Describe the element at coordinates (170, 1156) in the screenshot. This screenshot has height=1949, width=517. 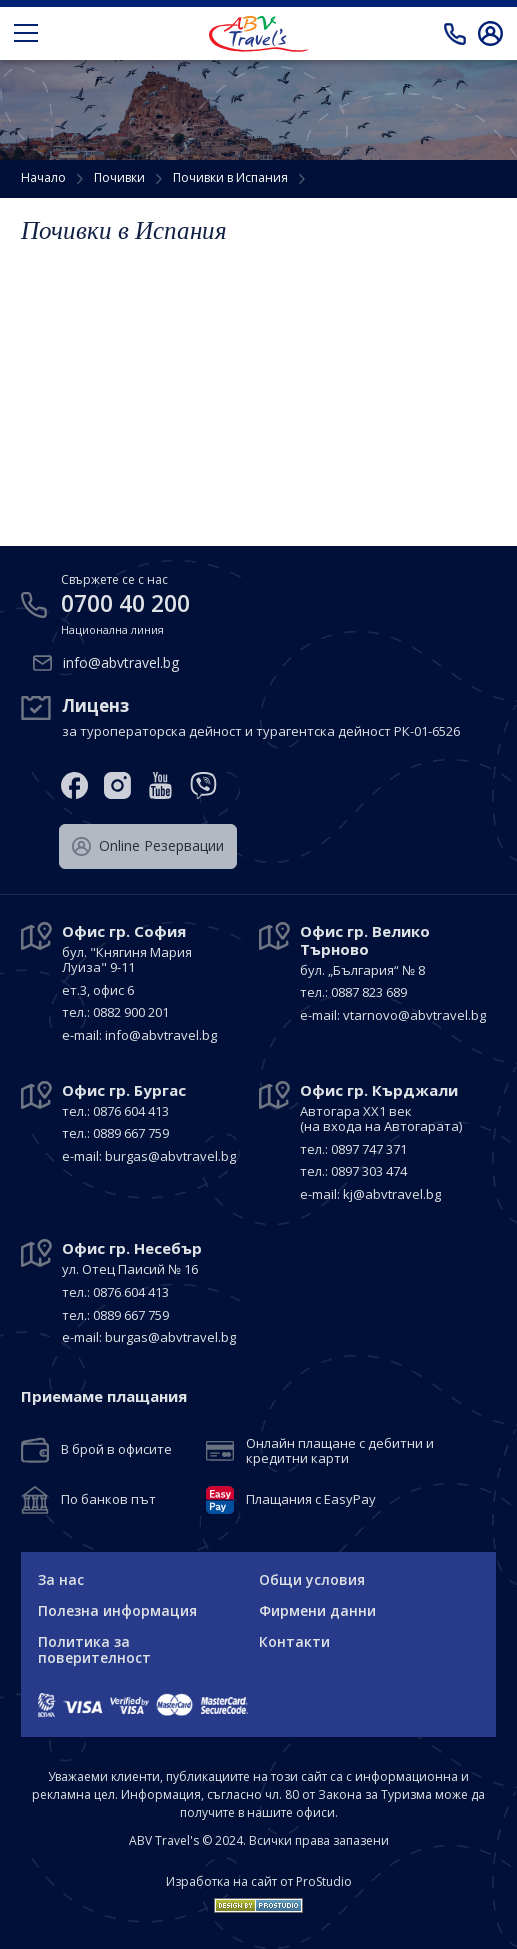
I see `burgas@abvtravel.bg` at that location.